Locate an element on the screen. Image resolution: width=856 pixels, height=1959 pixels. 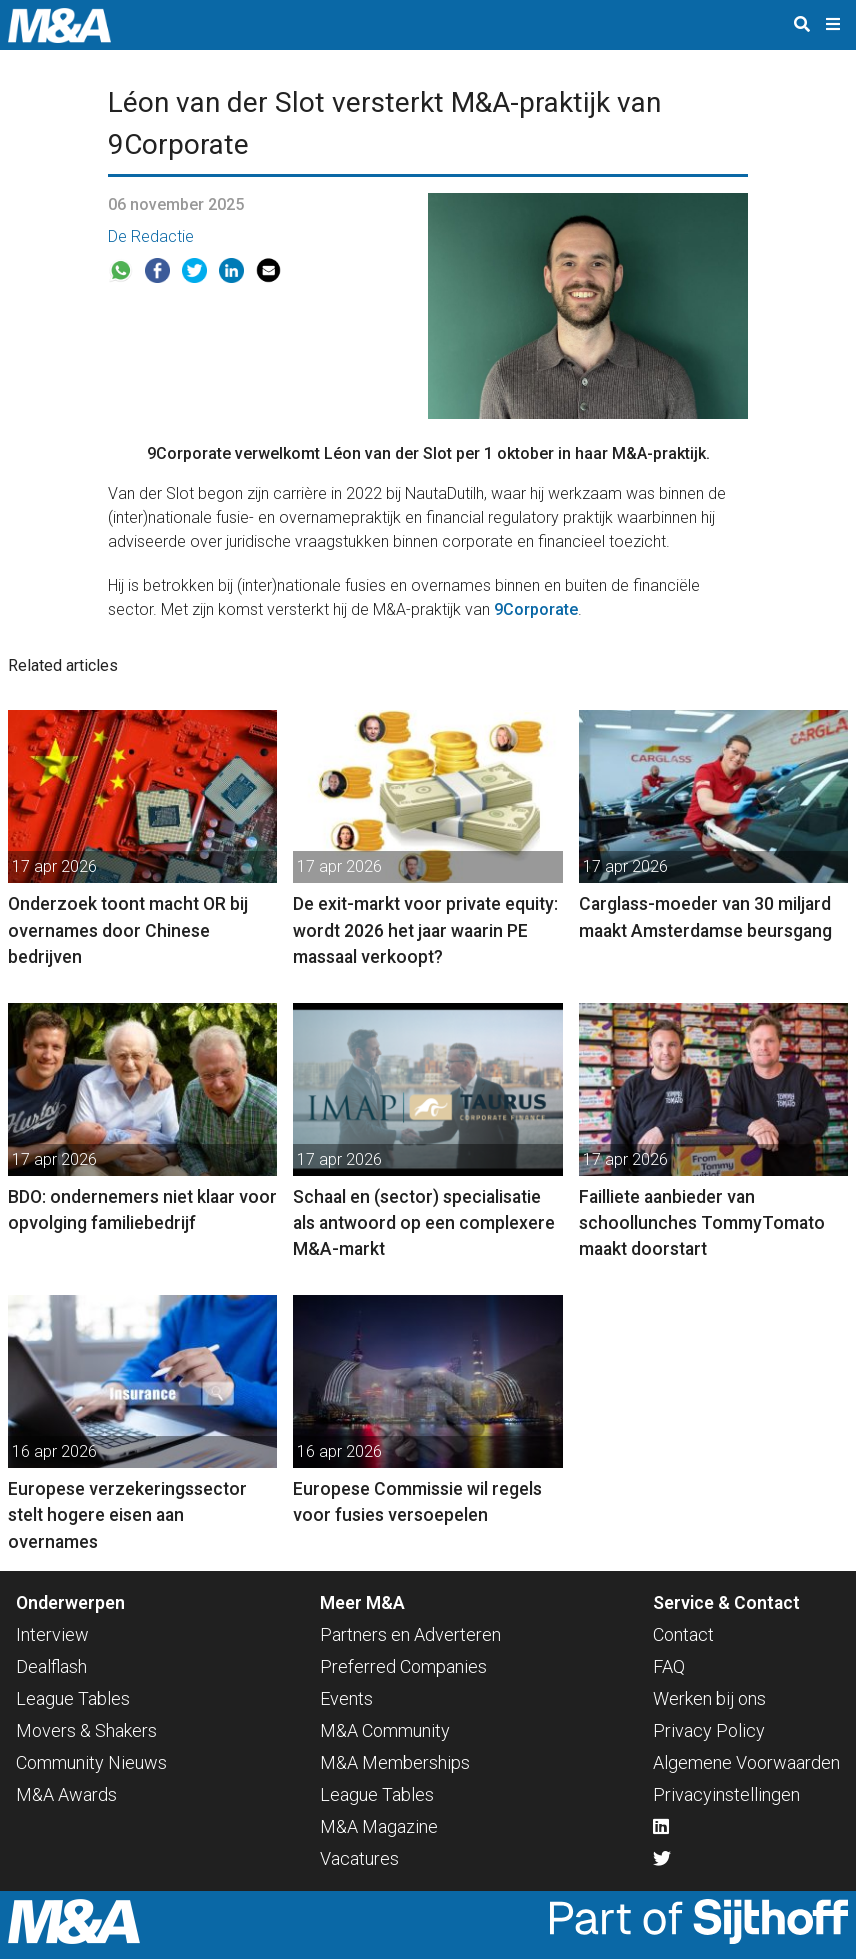
Vacatures is located at coordinates (359, 1858).